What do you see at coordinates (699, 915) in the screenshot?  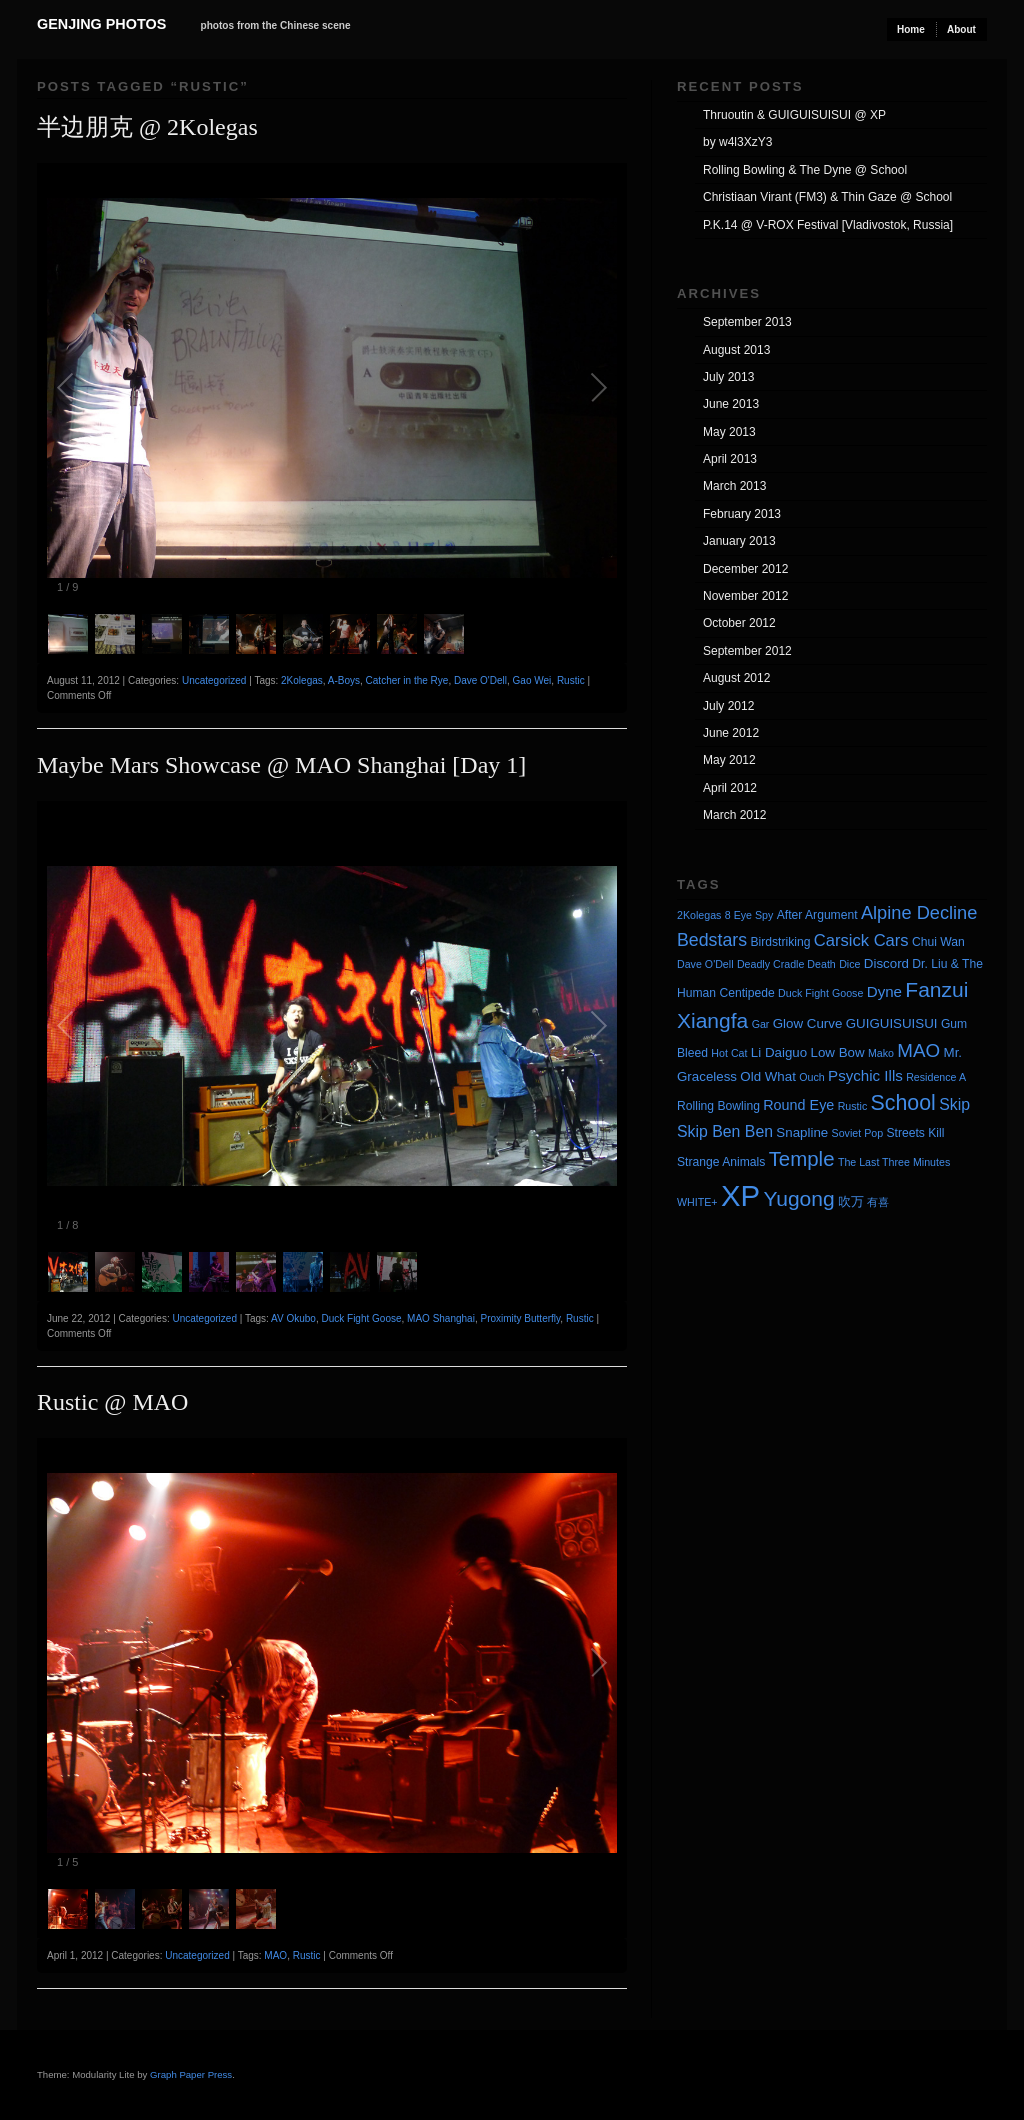 I see `2Kolegas [2Kolegas (3 items)]` at bounding box center [699, 915].